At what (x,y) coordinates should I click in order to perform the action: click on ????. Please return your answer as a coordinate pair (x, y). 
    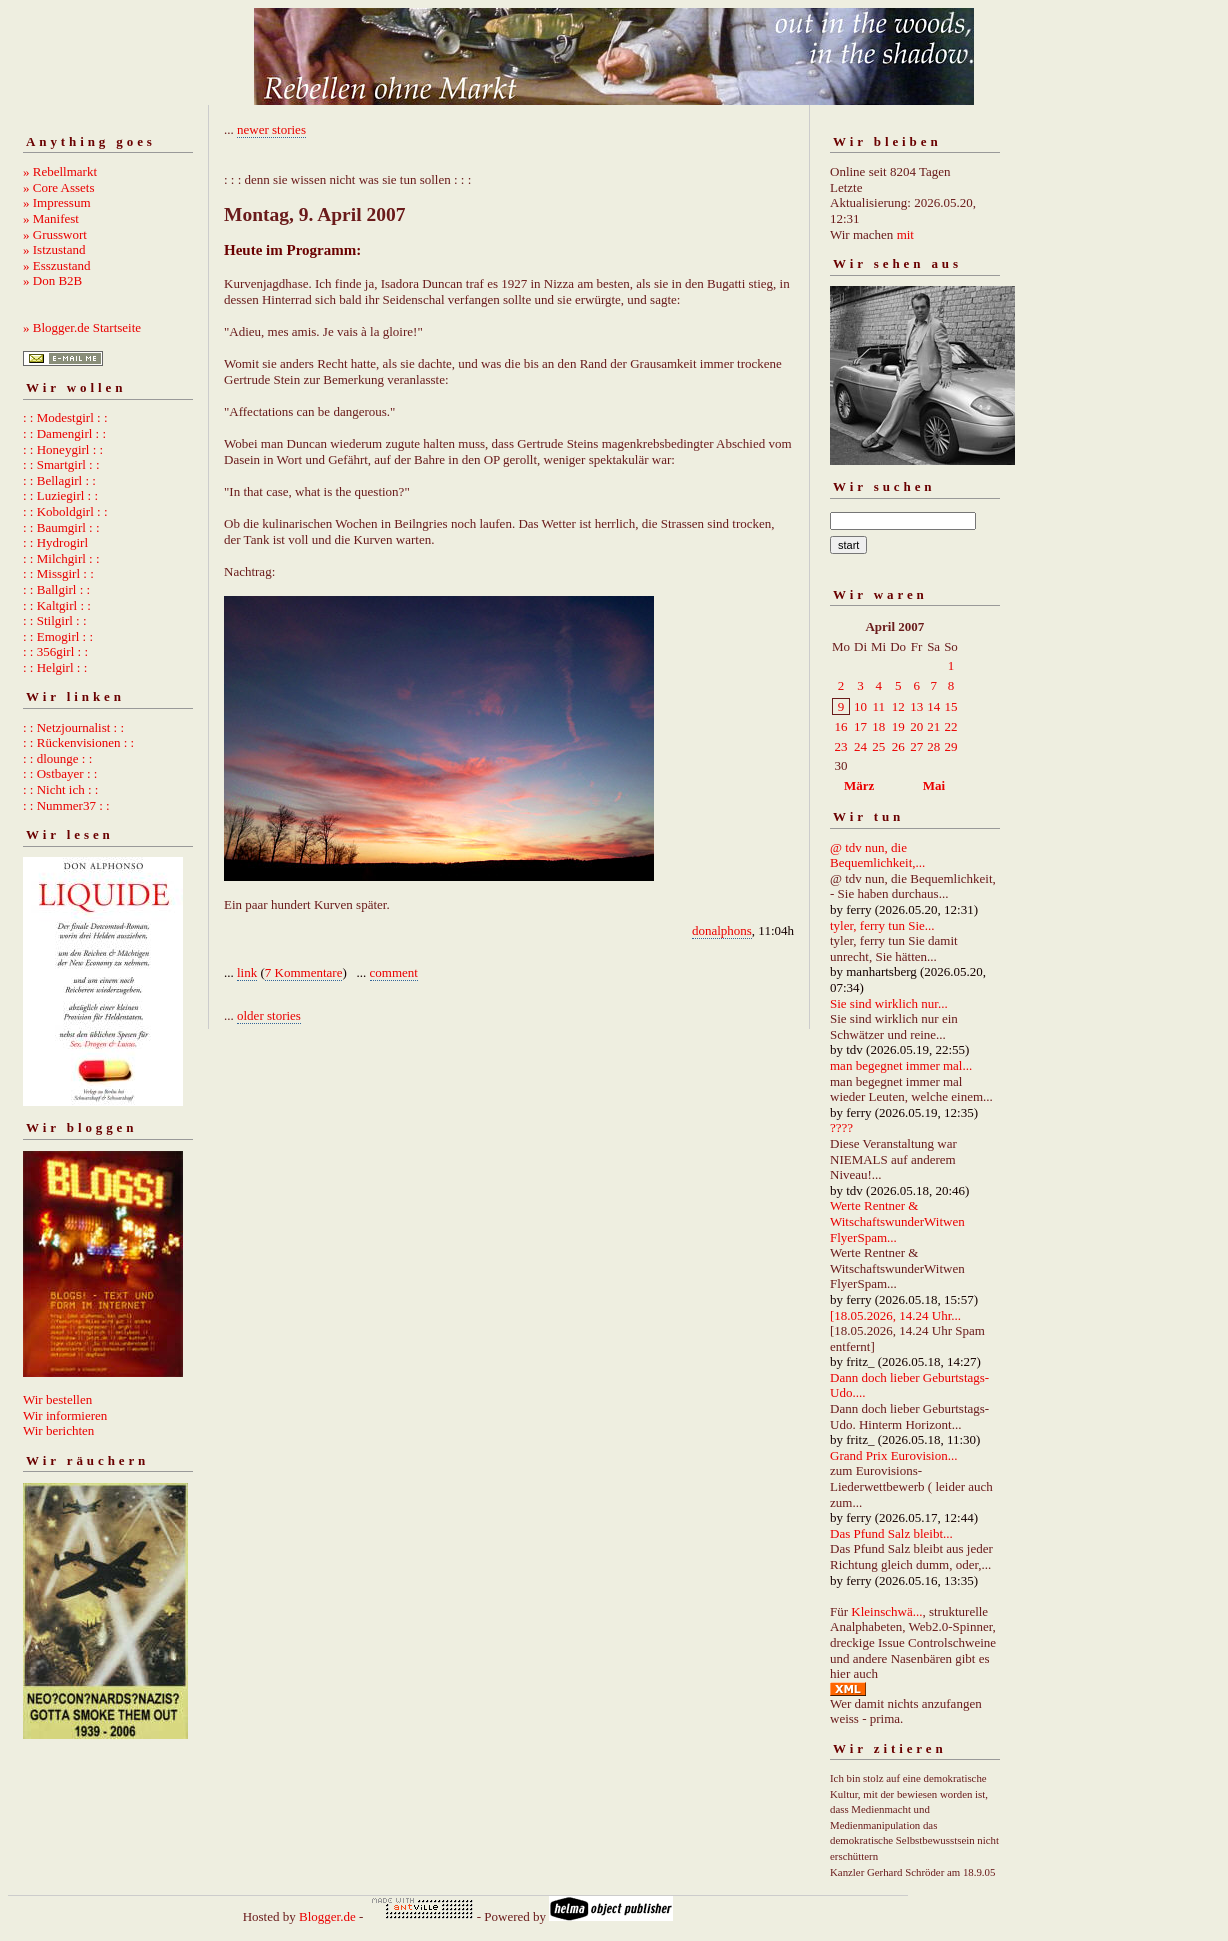
    Looking at the image, I should click on (841, 1127).